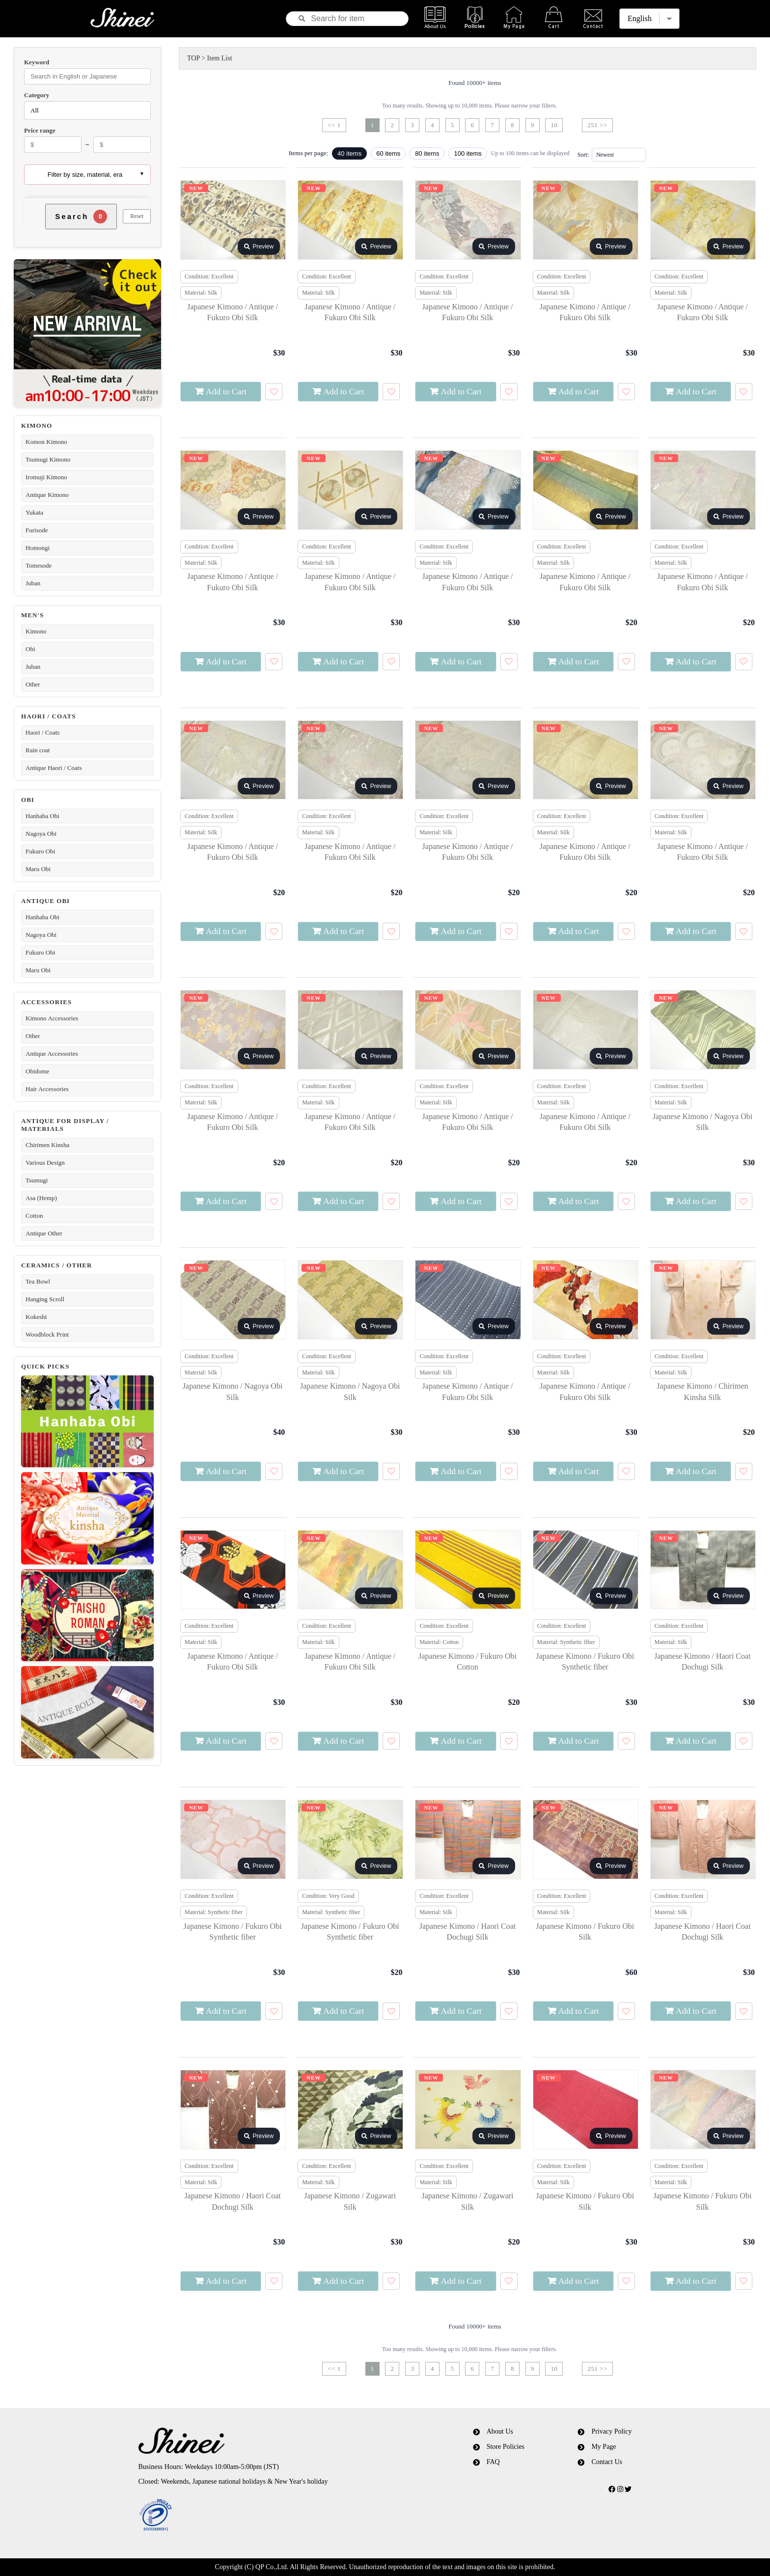 The height and width of the screenshot is (2576, 770). I want to click on 100 items, so click(467, 153).